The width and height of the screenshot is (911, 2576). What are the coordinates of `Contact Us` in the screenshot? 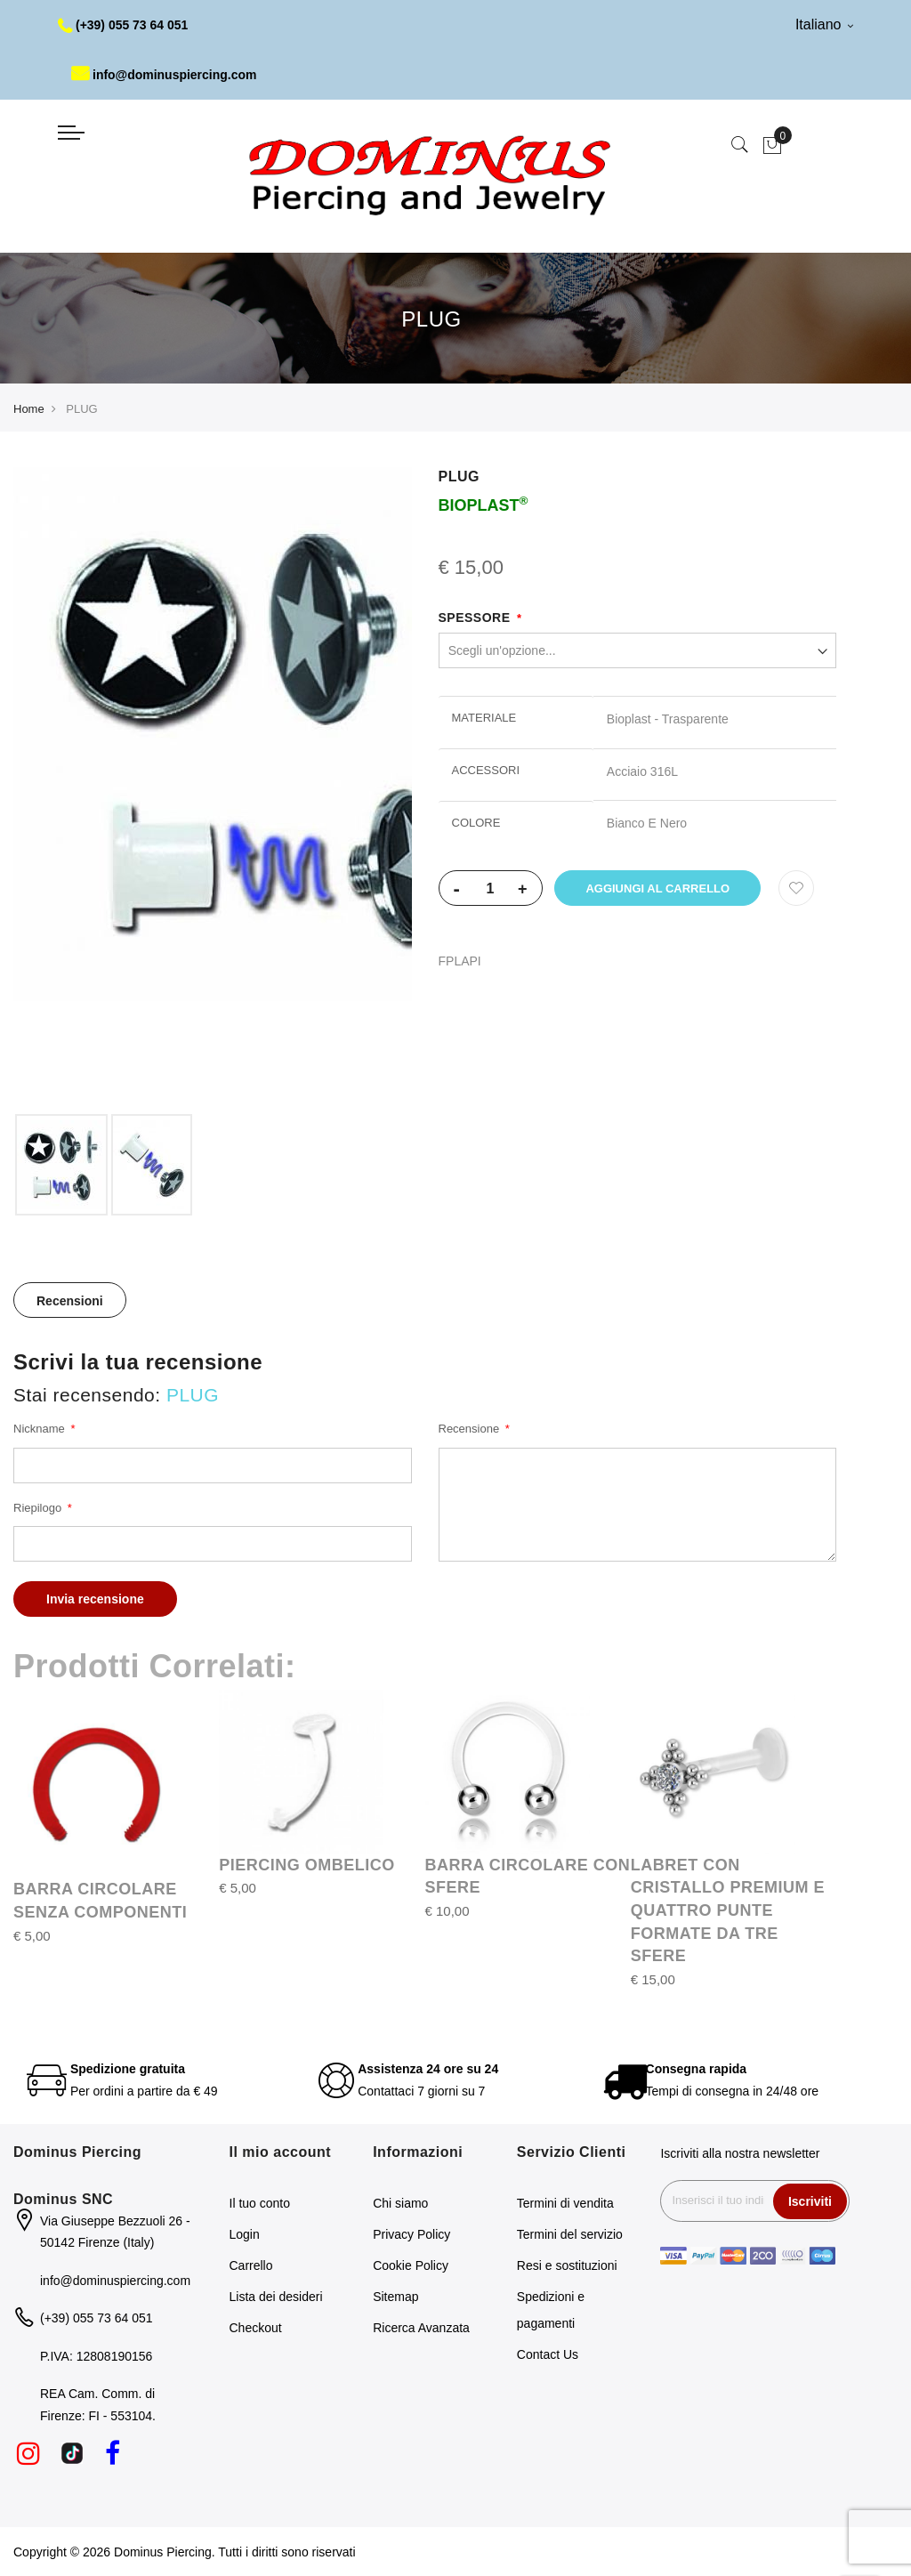 It's located at (547, 2354).